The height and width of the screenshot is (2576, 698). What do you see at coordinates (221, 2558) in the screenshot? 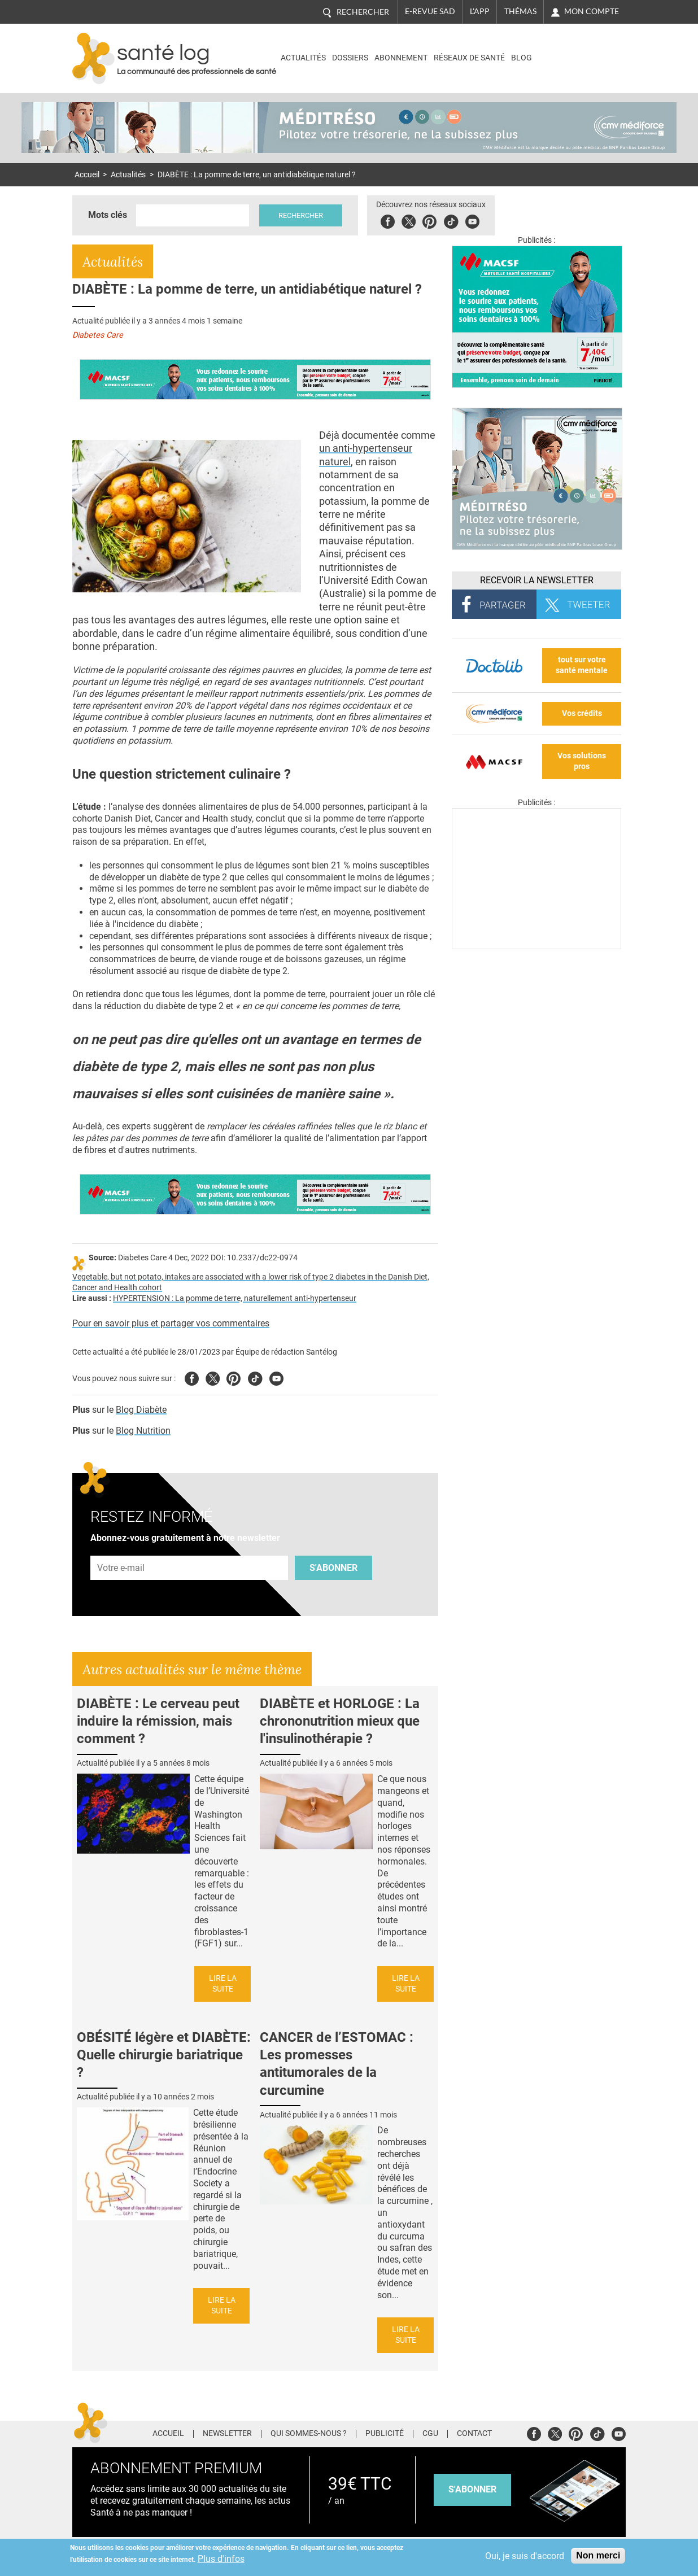
I see `Plus d'infos` at bounding box center [221, 2558].